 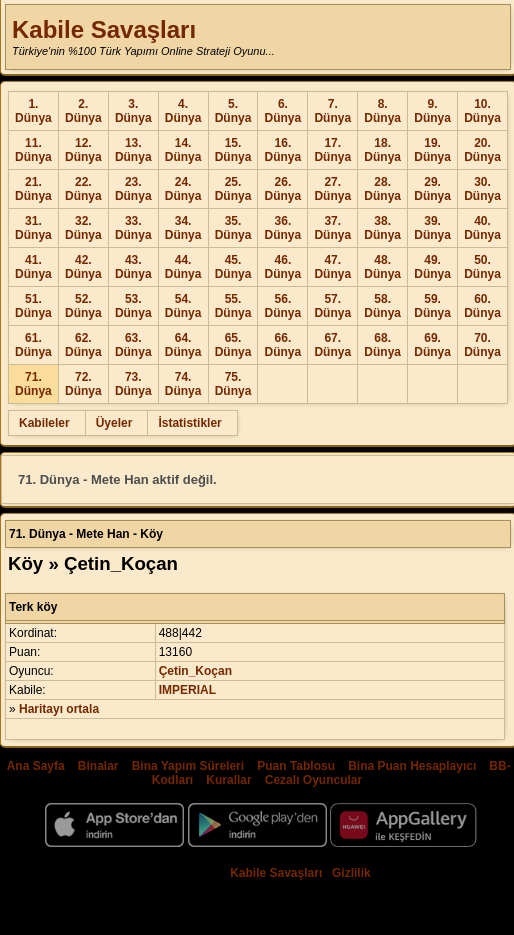 I want to click on 45. Dünya, so click(x=233, y=267).